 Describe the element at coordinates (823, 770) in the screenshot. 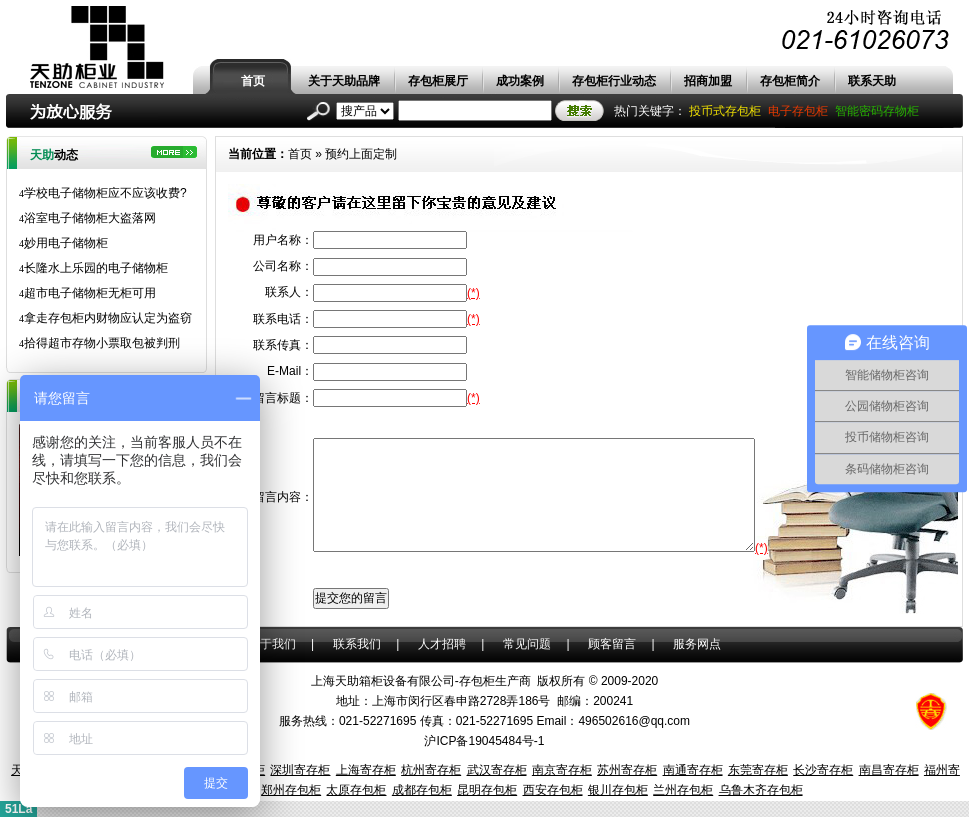

I see `长沙寄存柜` at that location.